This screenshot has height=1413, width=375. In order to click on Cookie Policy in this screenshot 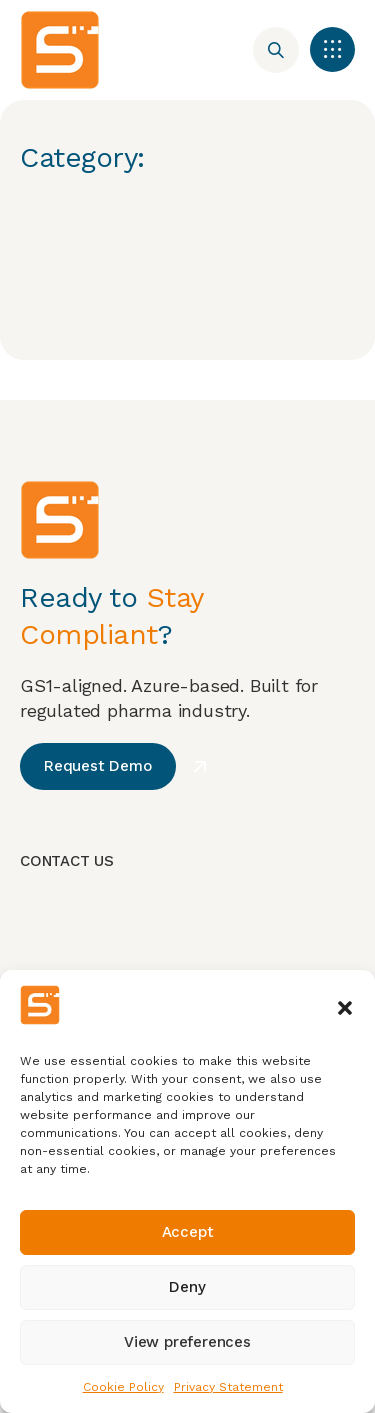, I will do `click(123, 1387)`.